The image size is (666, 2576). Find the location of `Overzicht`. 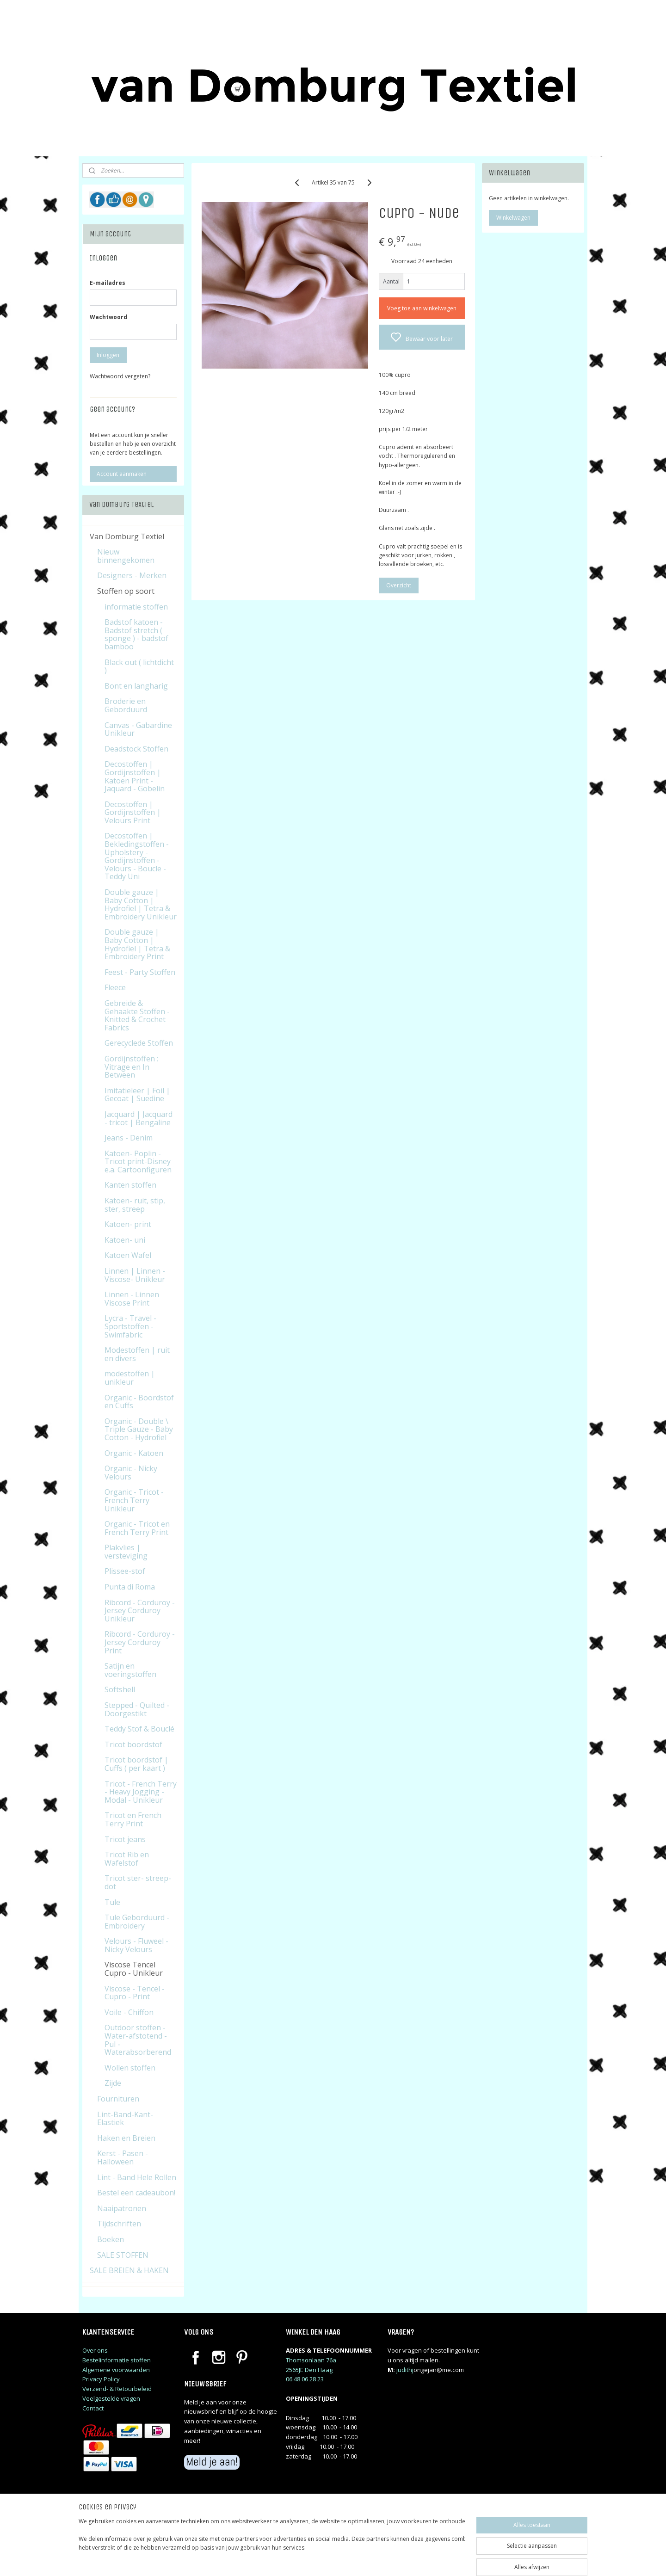

Overzicht is located at coordinates (398, 585).